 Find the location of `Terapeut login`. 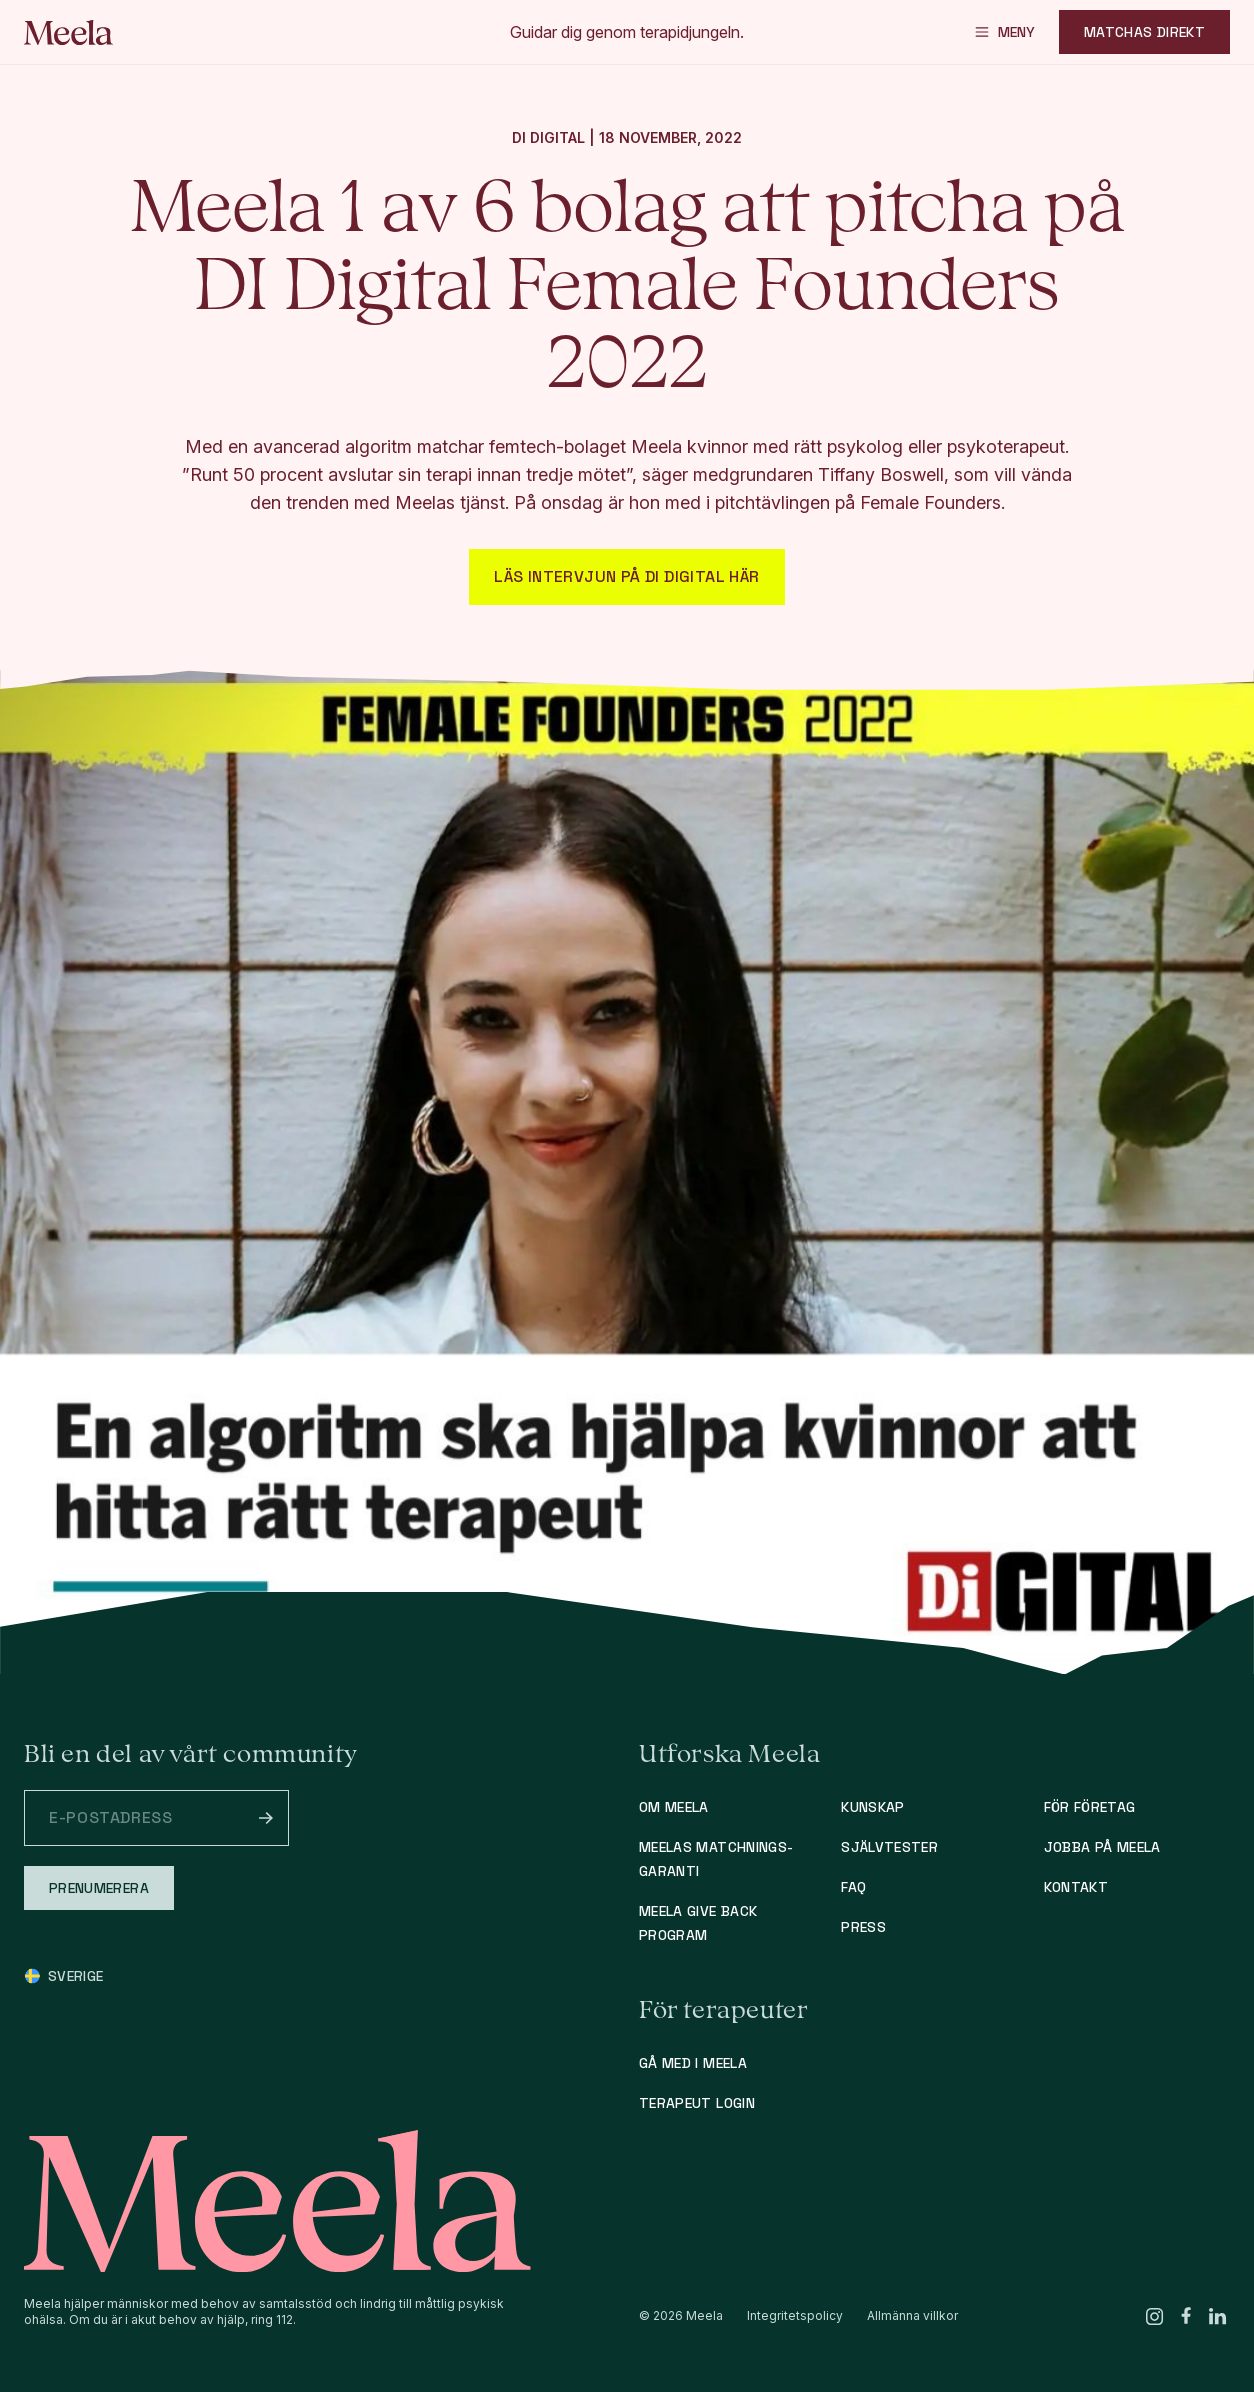

Terapeut login is located at coordinates (697, 2103).